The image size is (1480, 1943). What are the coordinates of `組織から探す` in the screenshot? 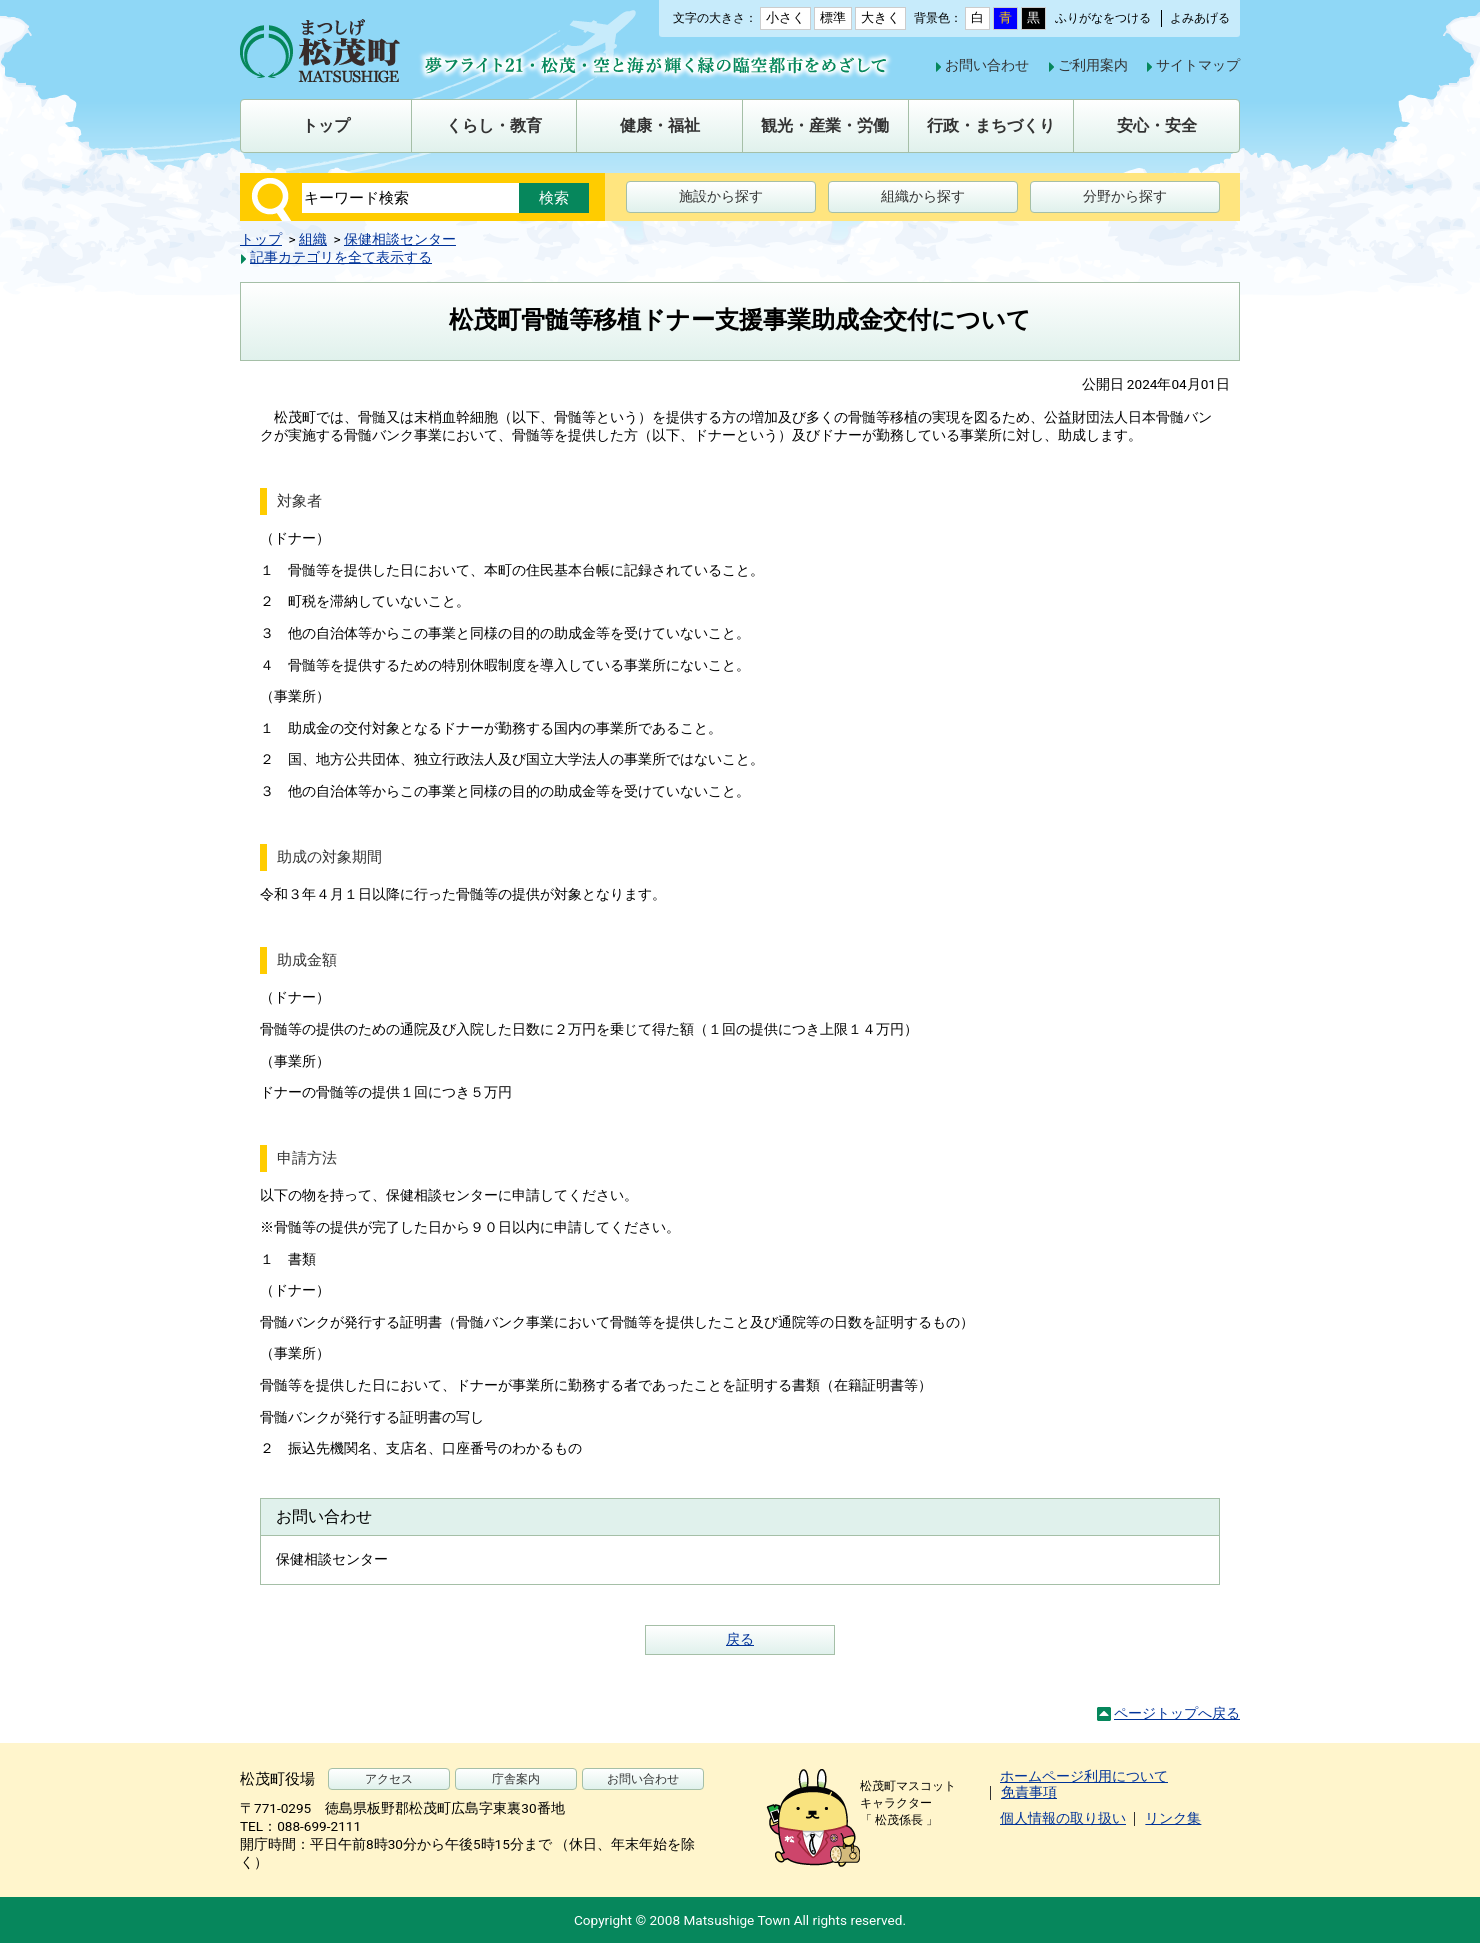 It's located at (923, 196).